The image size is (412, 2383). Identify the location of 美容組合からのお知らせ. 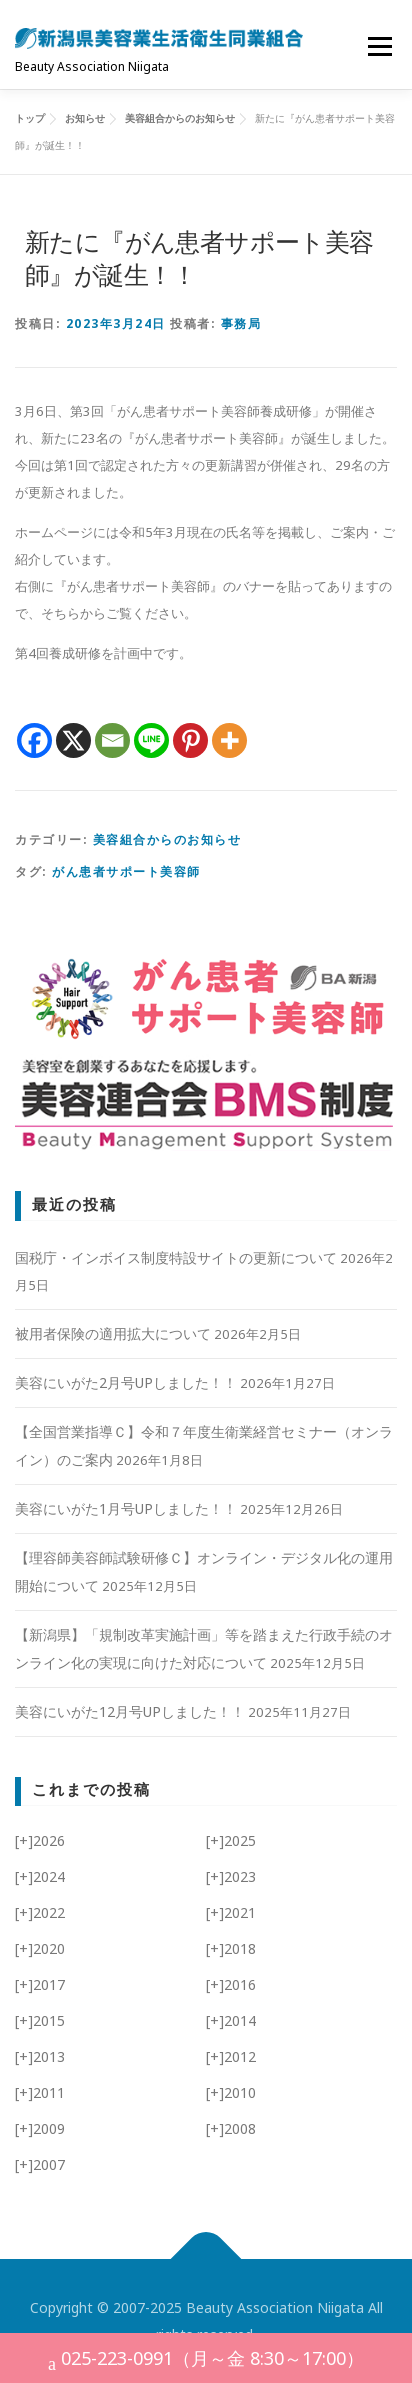
(167, 839).